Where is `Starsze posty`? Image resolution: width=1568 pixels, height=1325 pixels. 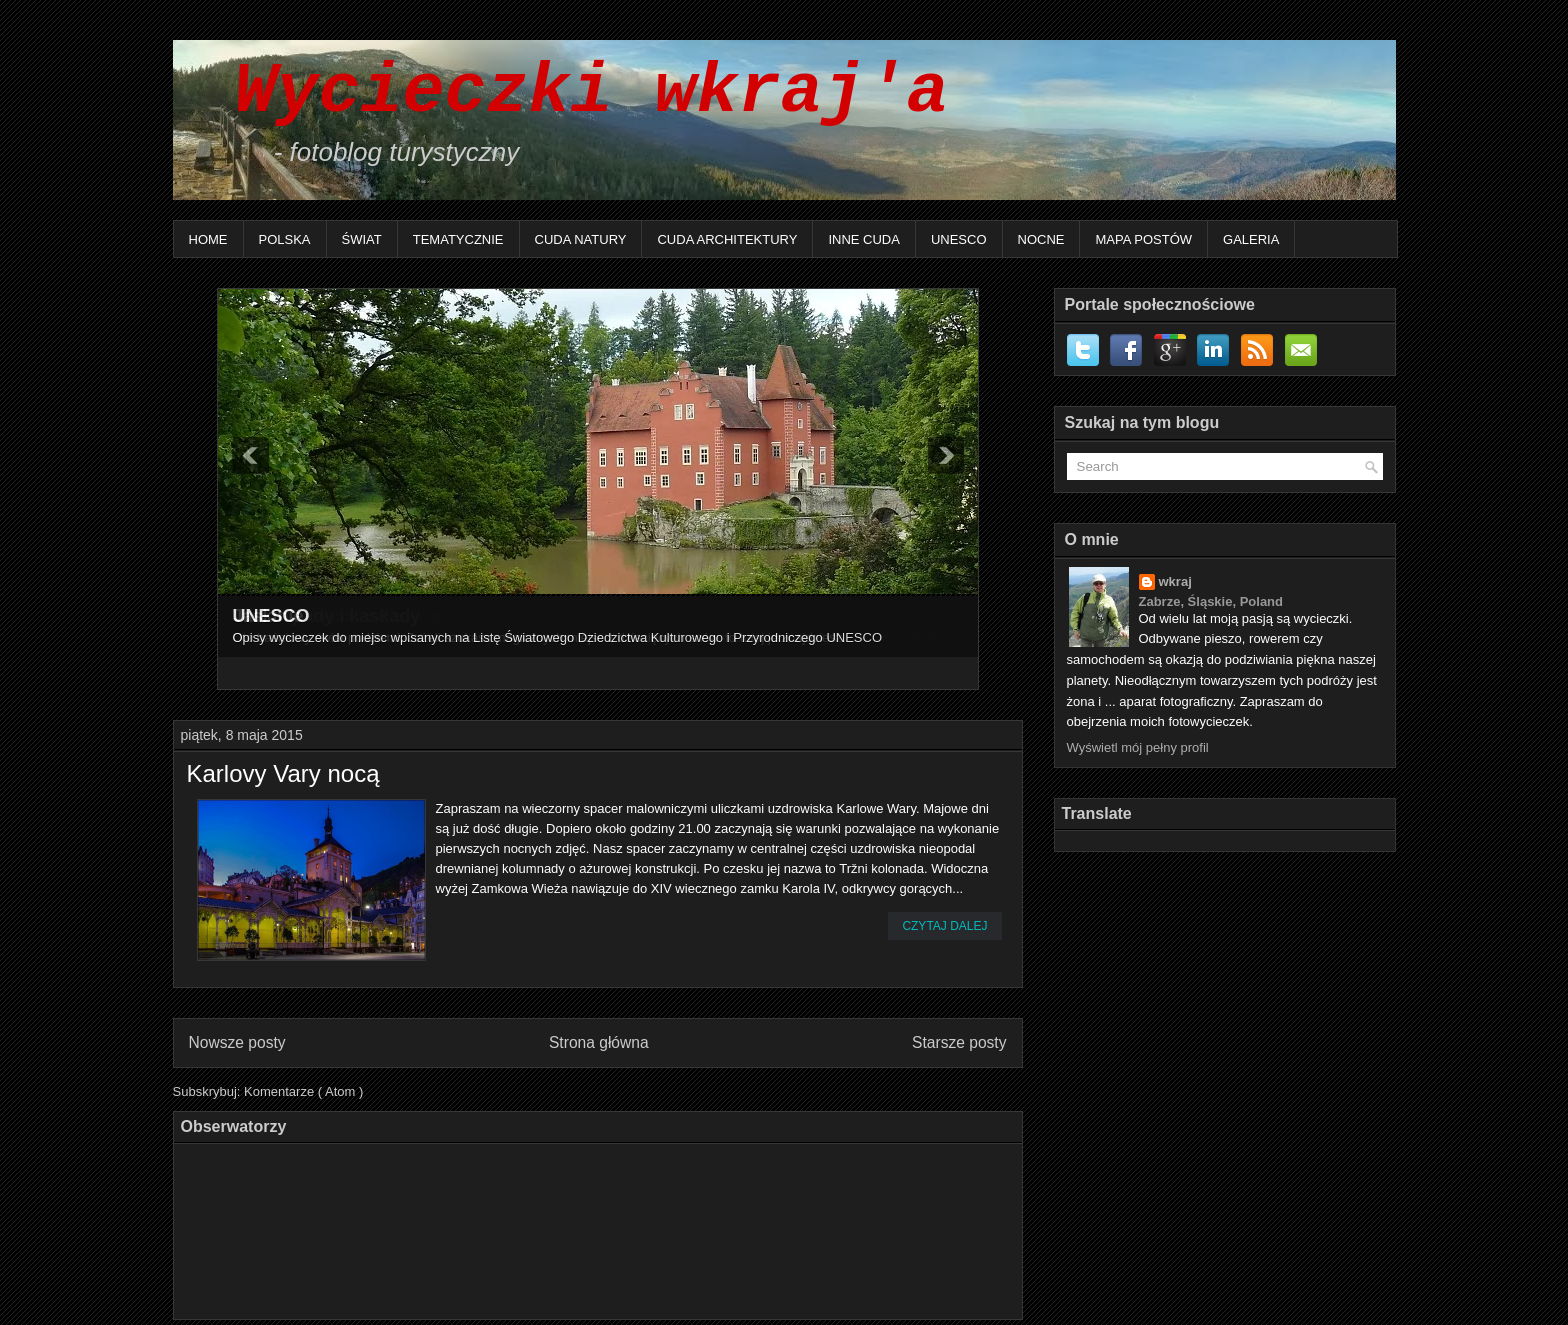
Starsze posty is located at coordinates (959, 1042).